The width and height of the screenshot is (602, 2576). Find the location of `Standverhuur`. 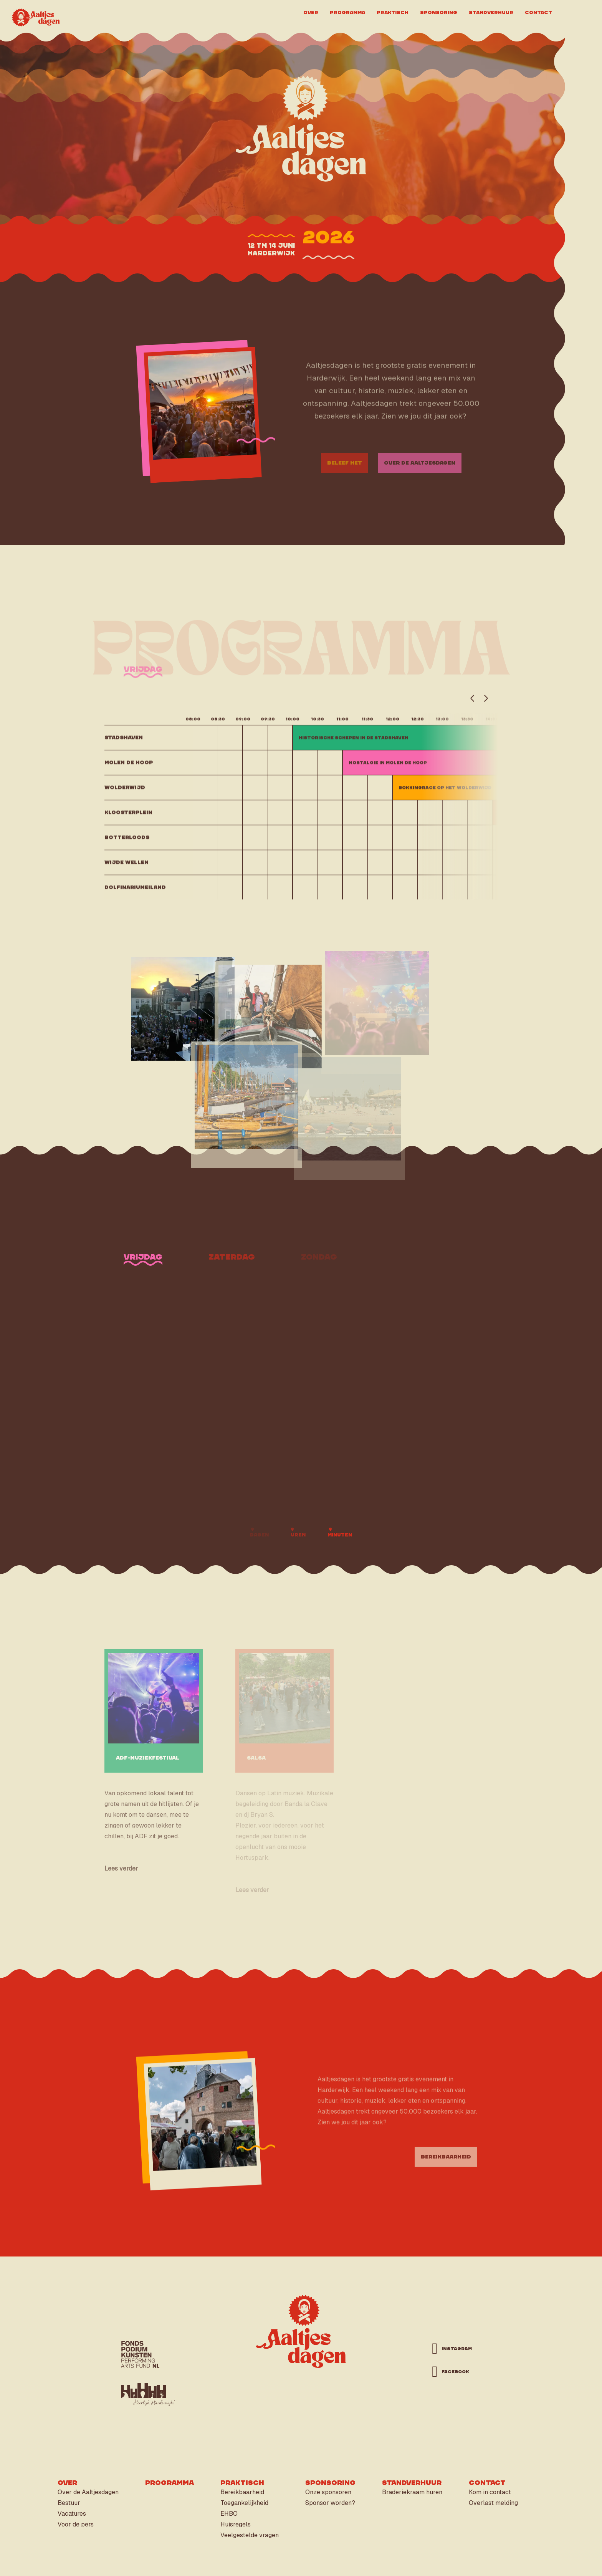

Standverhuur is located at coordinates (491, 12).